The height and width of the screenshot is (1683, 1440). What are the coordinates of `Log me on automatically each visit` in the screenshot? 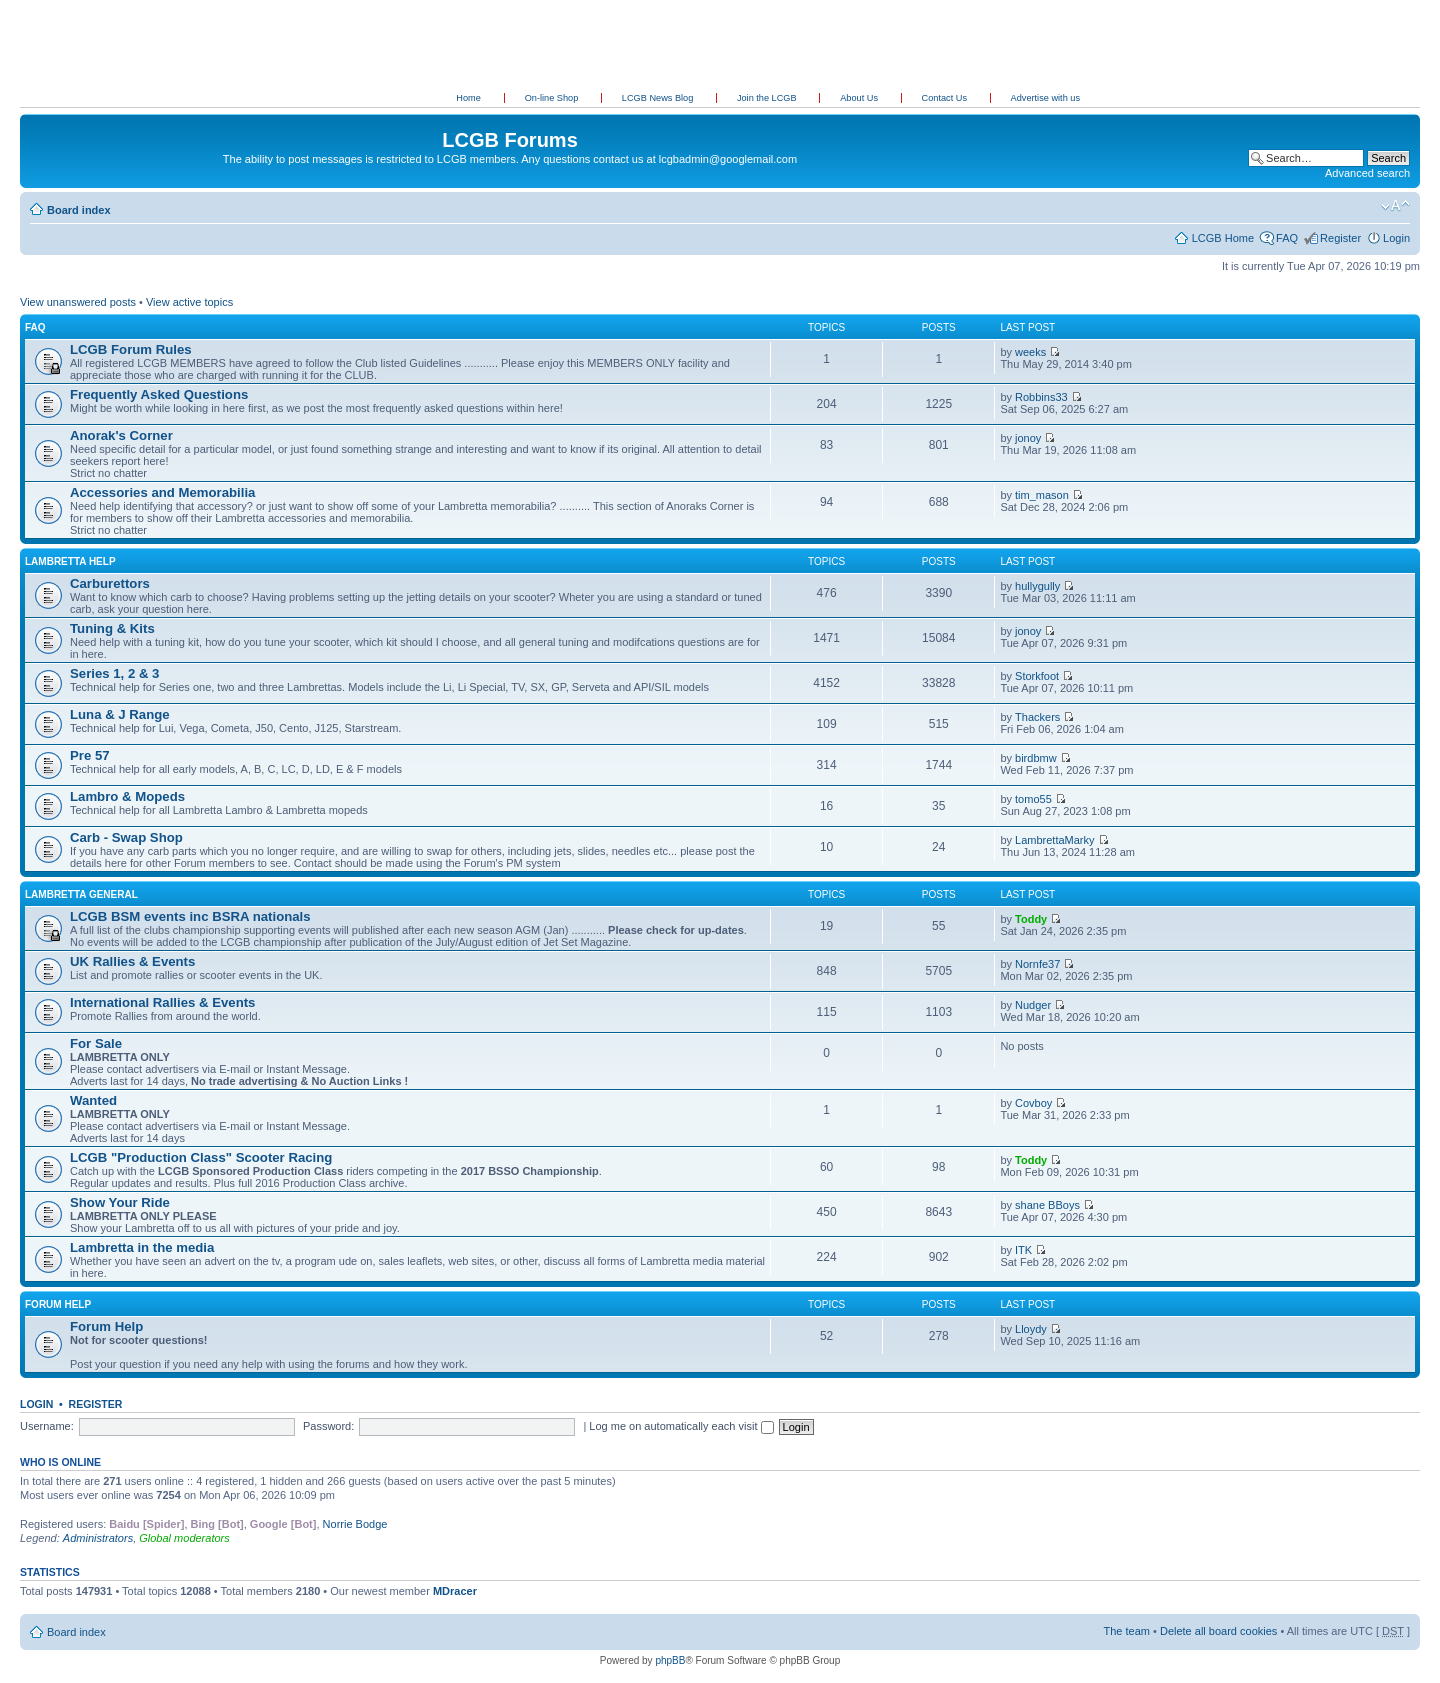 It's located at (681, 1426).